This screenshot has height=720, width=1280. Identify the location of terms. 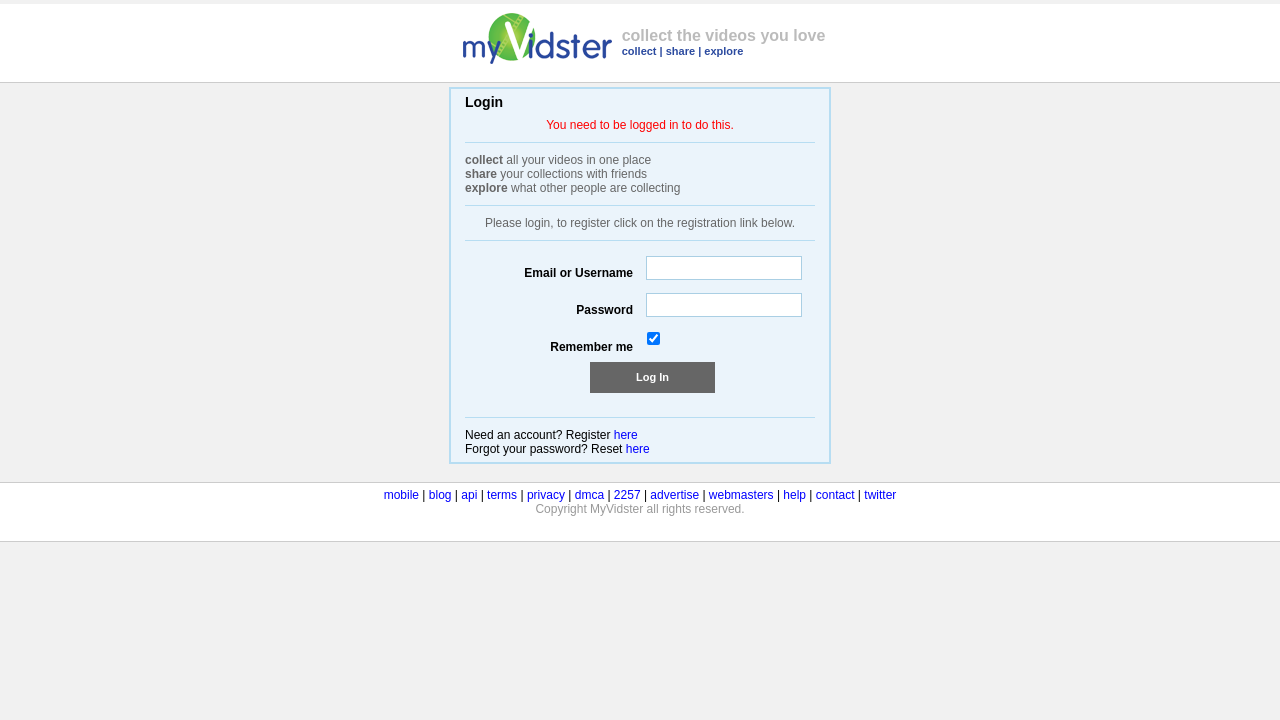
(502, 495).